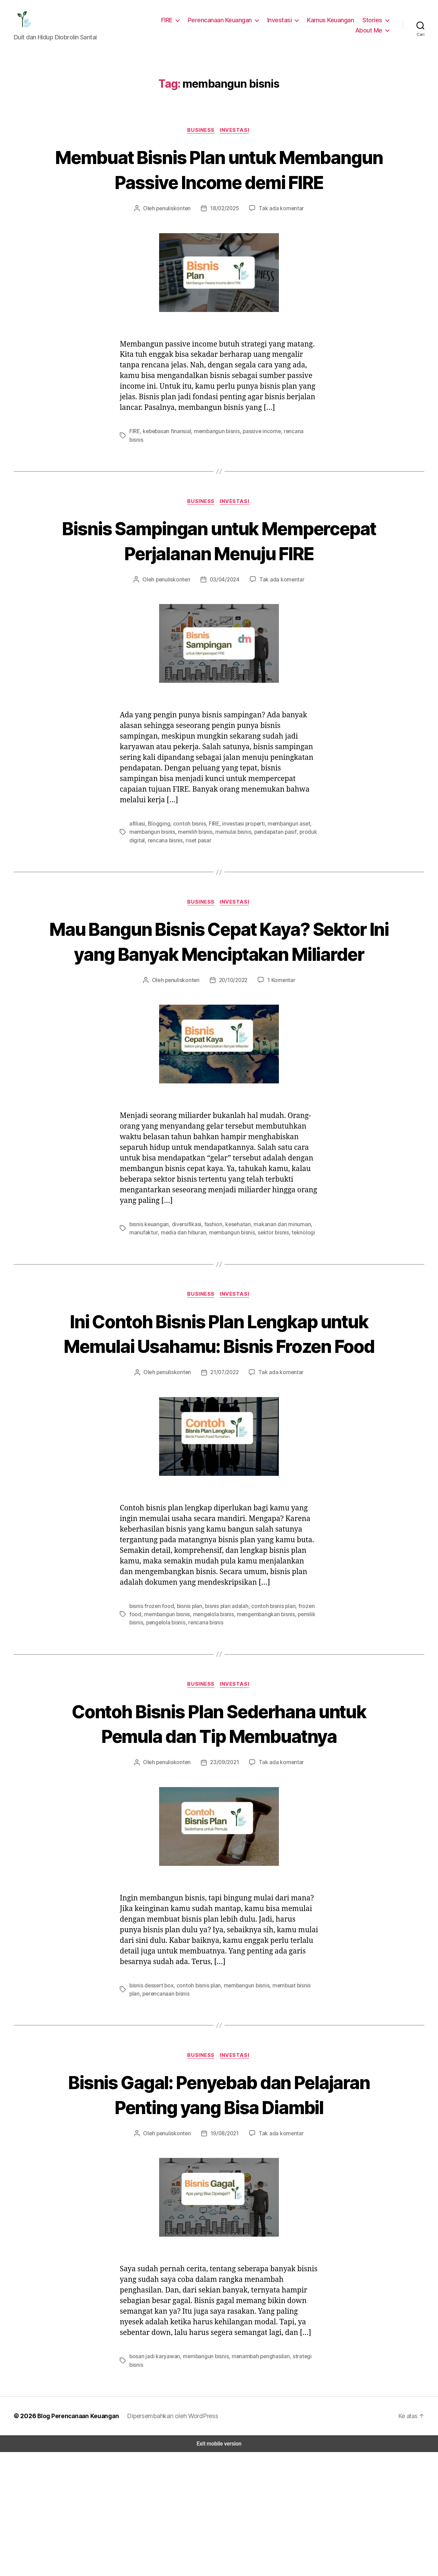 This screenshot has height=2576, width=438. What do you see at coordinates (185, 1704) in the screenshot?
I see `bisnis plan` at bounding box center [185, 1704].